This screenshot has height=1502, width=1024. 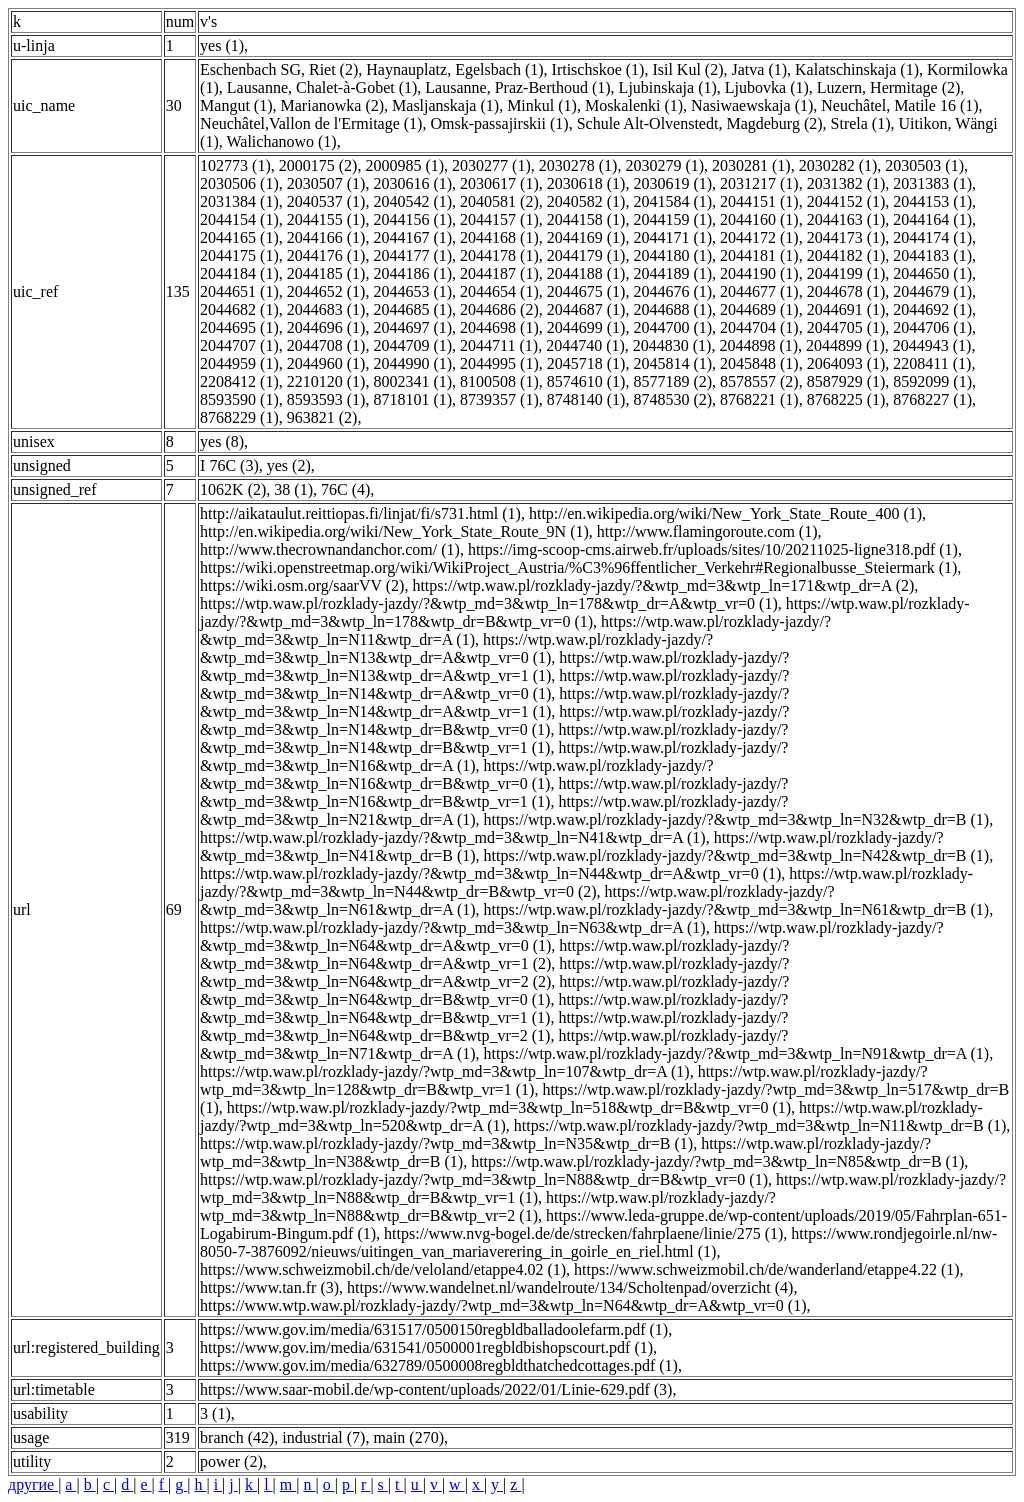 What do you see at coordinates (326, 273) in the screenshot?
I see `2044185 (1)` at bounding box center [326, 273].